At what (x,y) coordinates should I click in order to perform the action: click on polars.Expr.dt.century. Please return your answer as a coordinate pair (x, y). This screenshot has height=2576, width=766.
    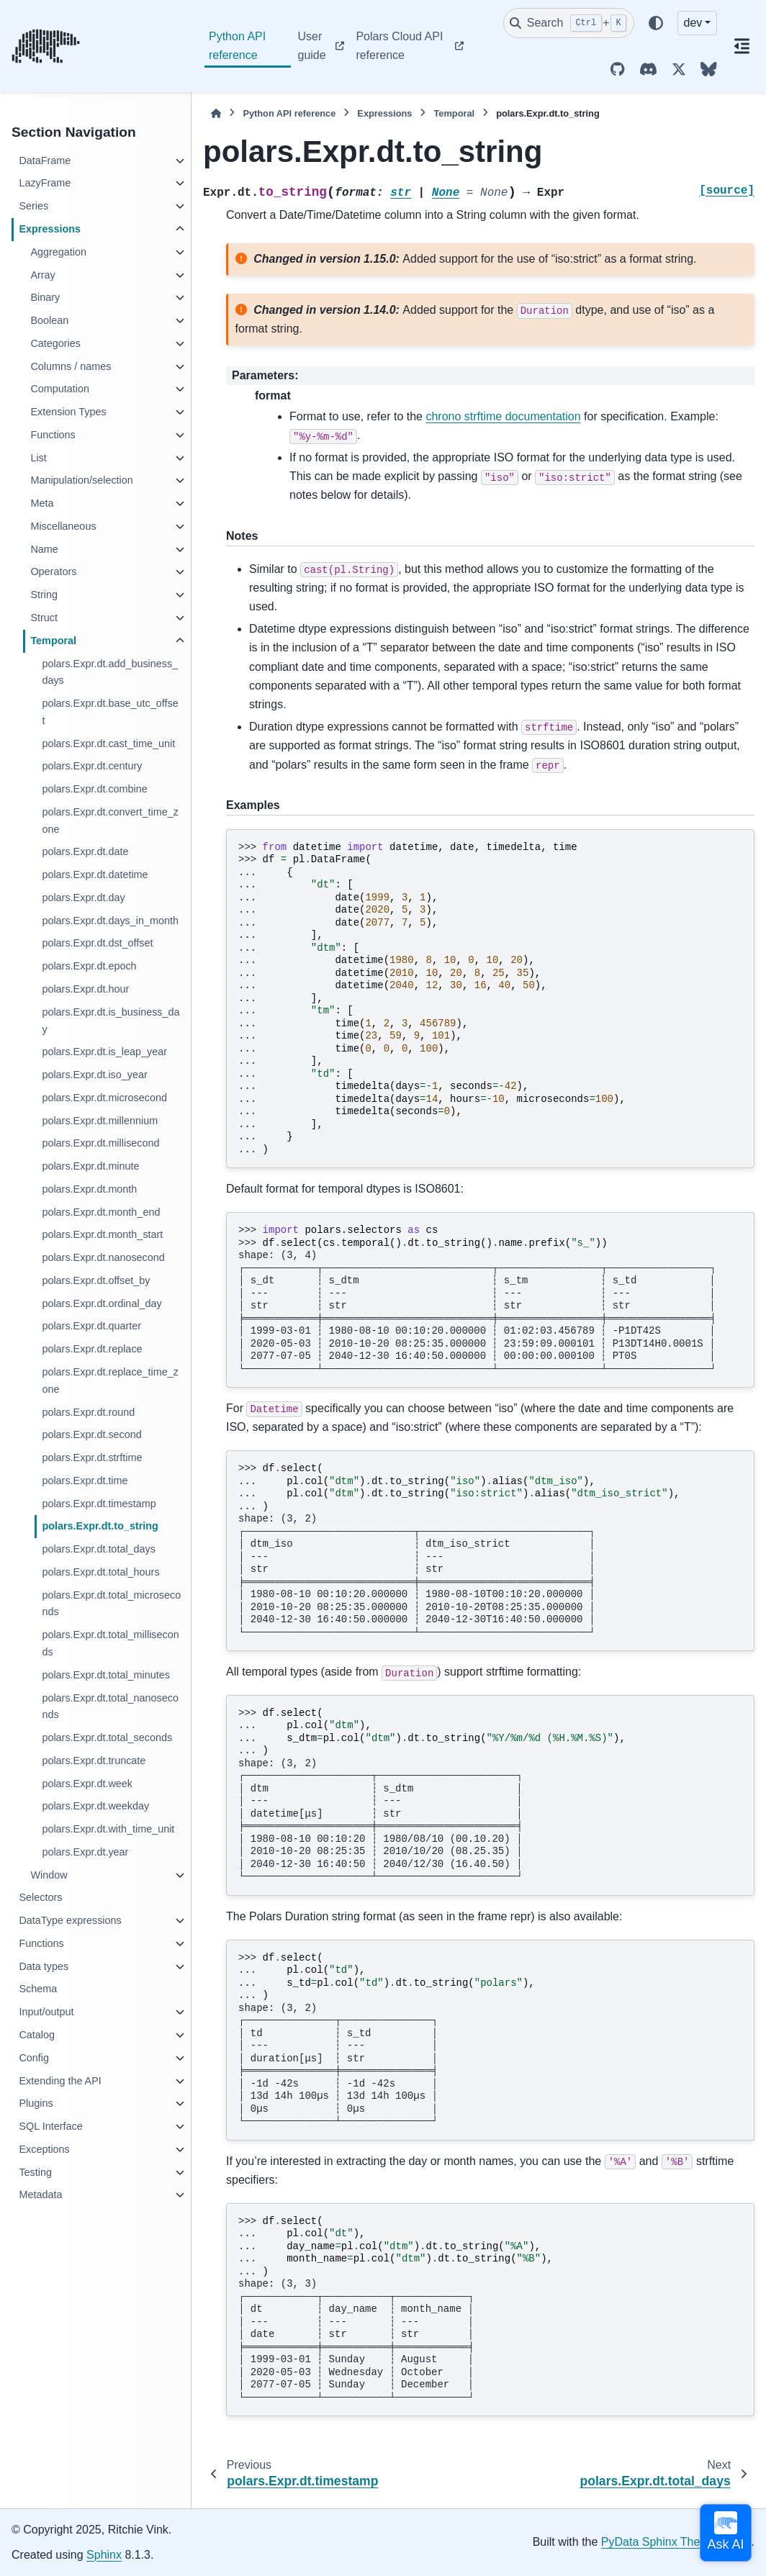
    Looking at the image, I should click on (92, 766).